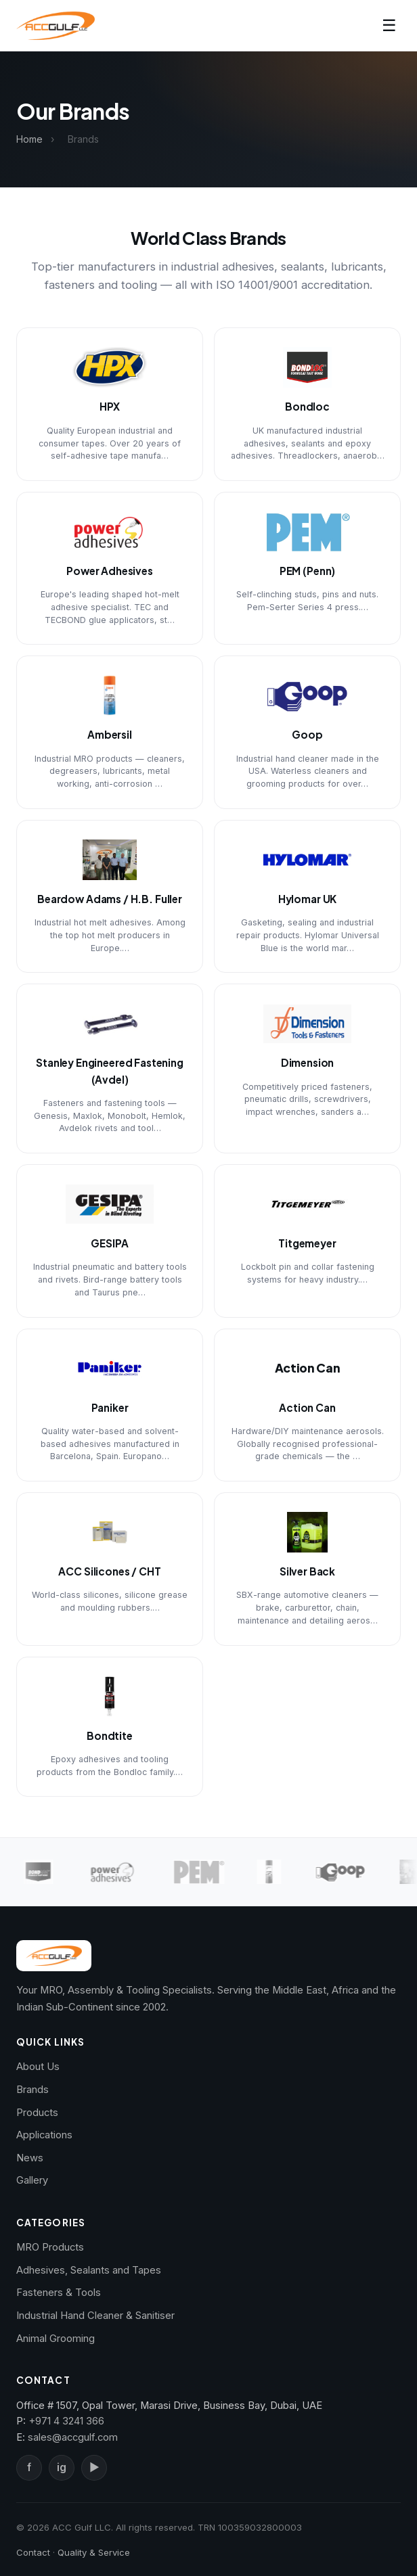 This screenshot has width=417, height=2576. I want to click on ▶ [YouTube], so click(94, 2467).